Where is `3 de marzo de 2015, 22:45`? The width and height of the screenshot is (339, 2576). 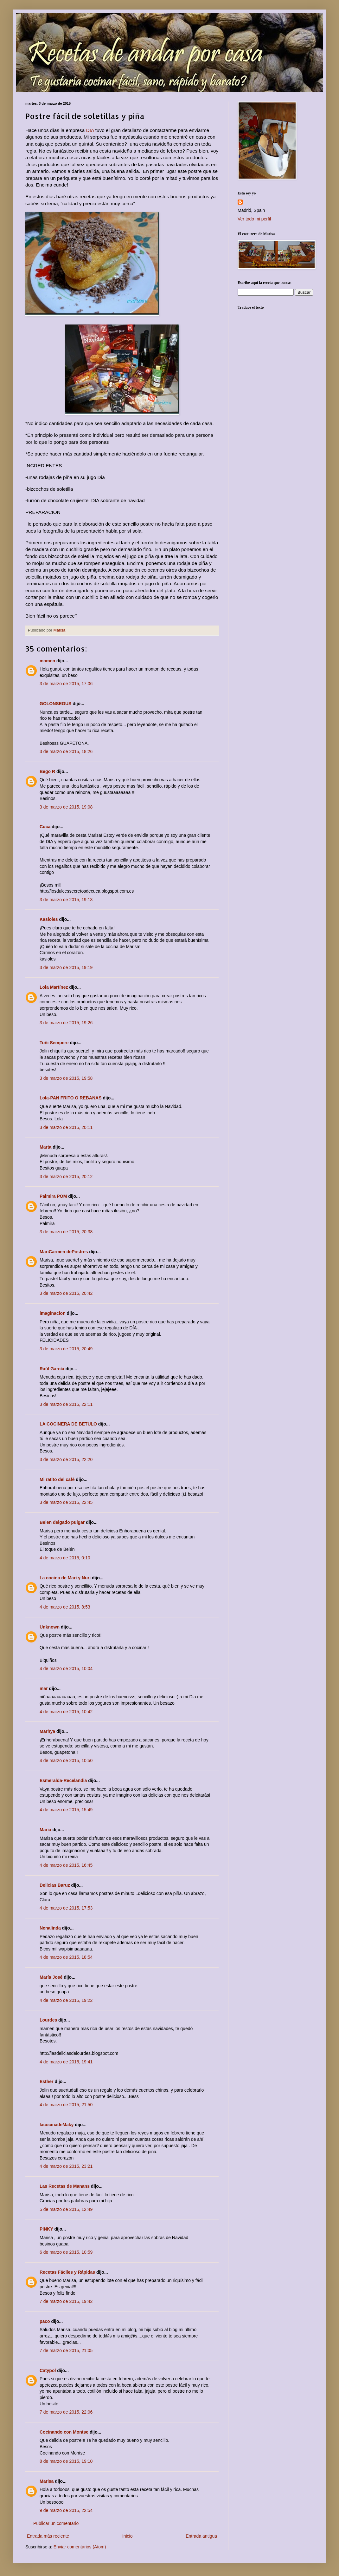
3 de marzo de 2015, 22:45 is located at coordinates (66, 1502).